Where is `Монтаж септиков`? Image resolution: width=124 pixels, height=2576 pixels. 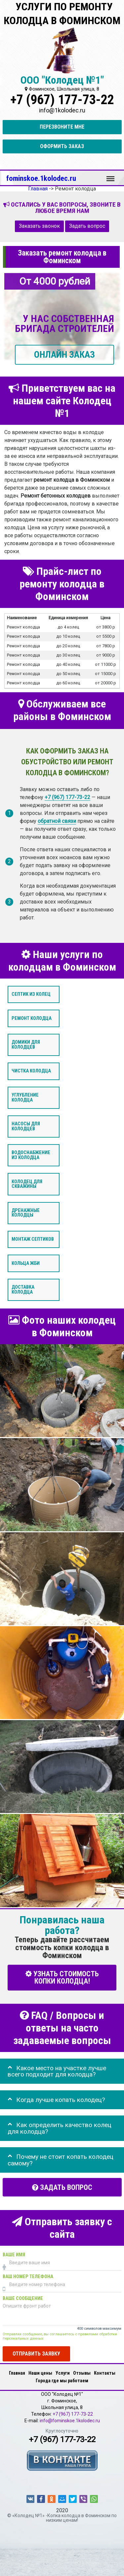
Монтаж септиков is located at coordinates (33, 1239).